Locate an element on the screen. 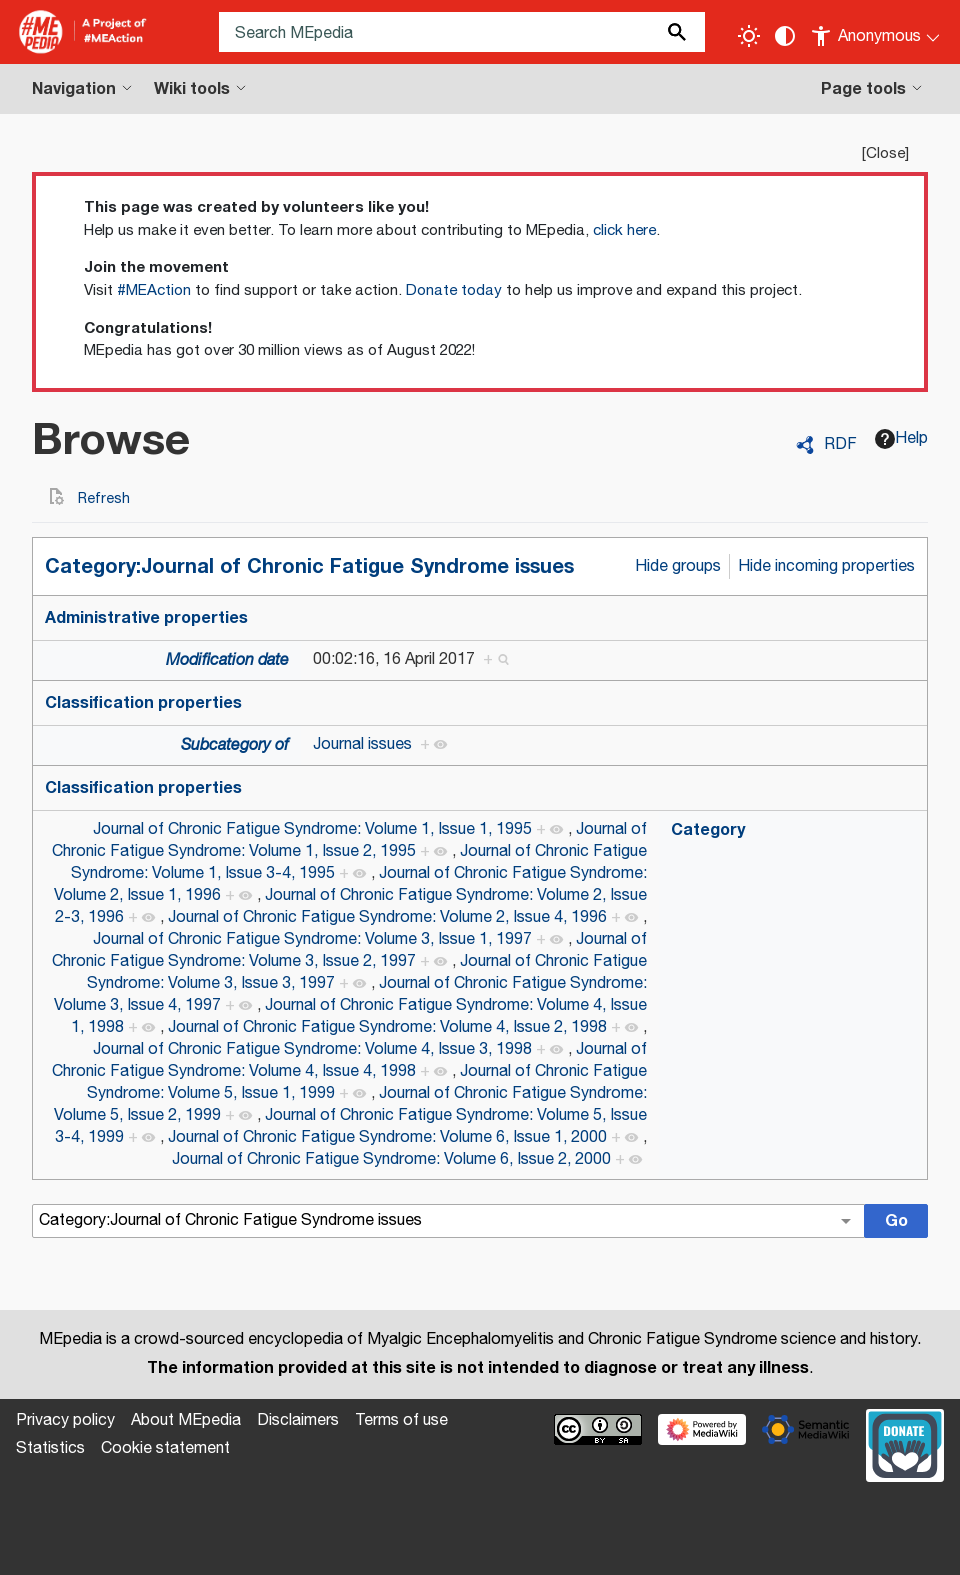  Journal of Chronic Fatigue Syndrome: Volume 3, Issue 1, 1997 is located at coordinates (312, 939).